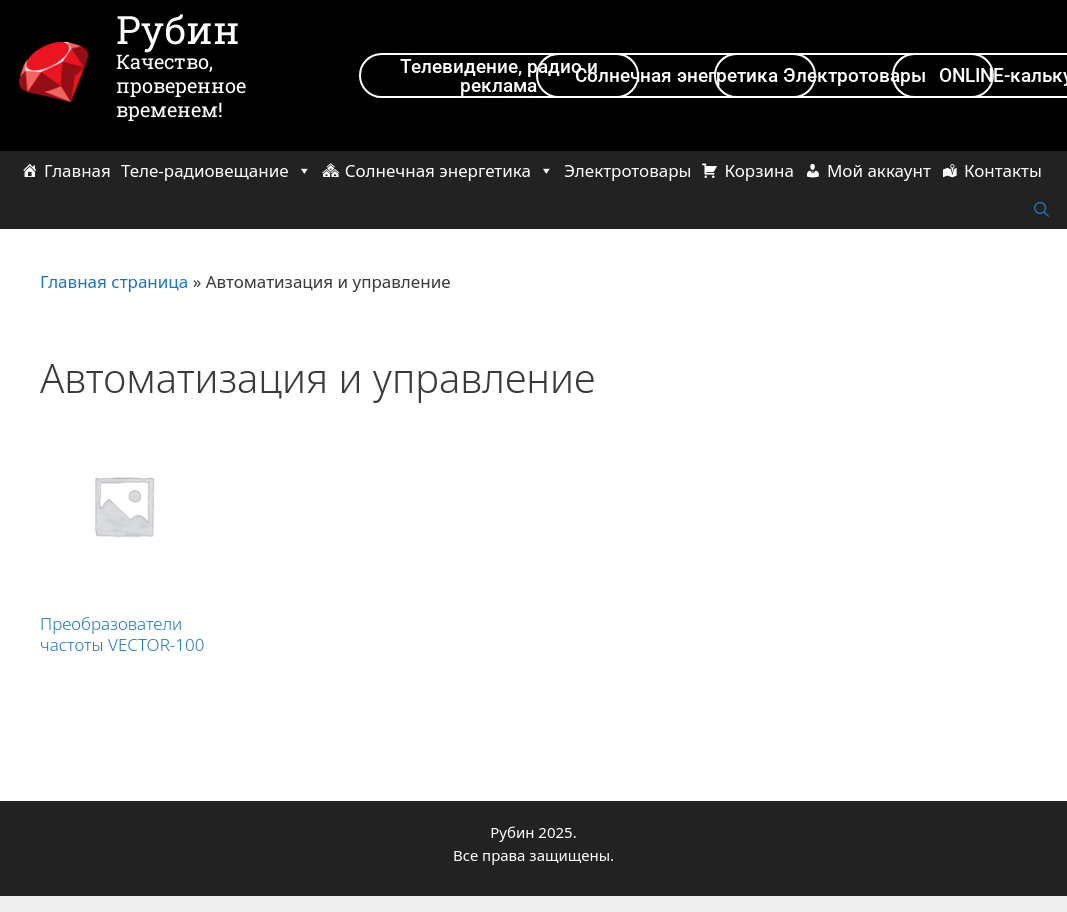 The image size is (1067, 912). Describe the element at coordinates (449, 170) in the screenshot. I see `Солнечная энергетика` at that location.